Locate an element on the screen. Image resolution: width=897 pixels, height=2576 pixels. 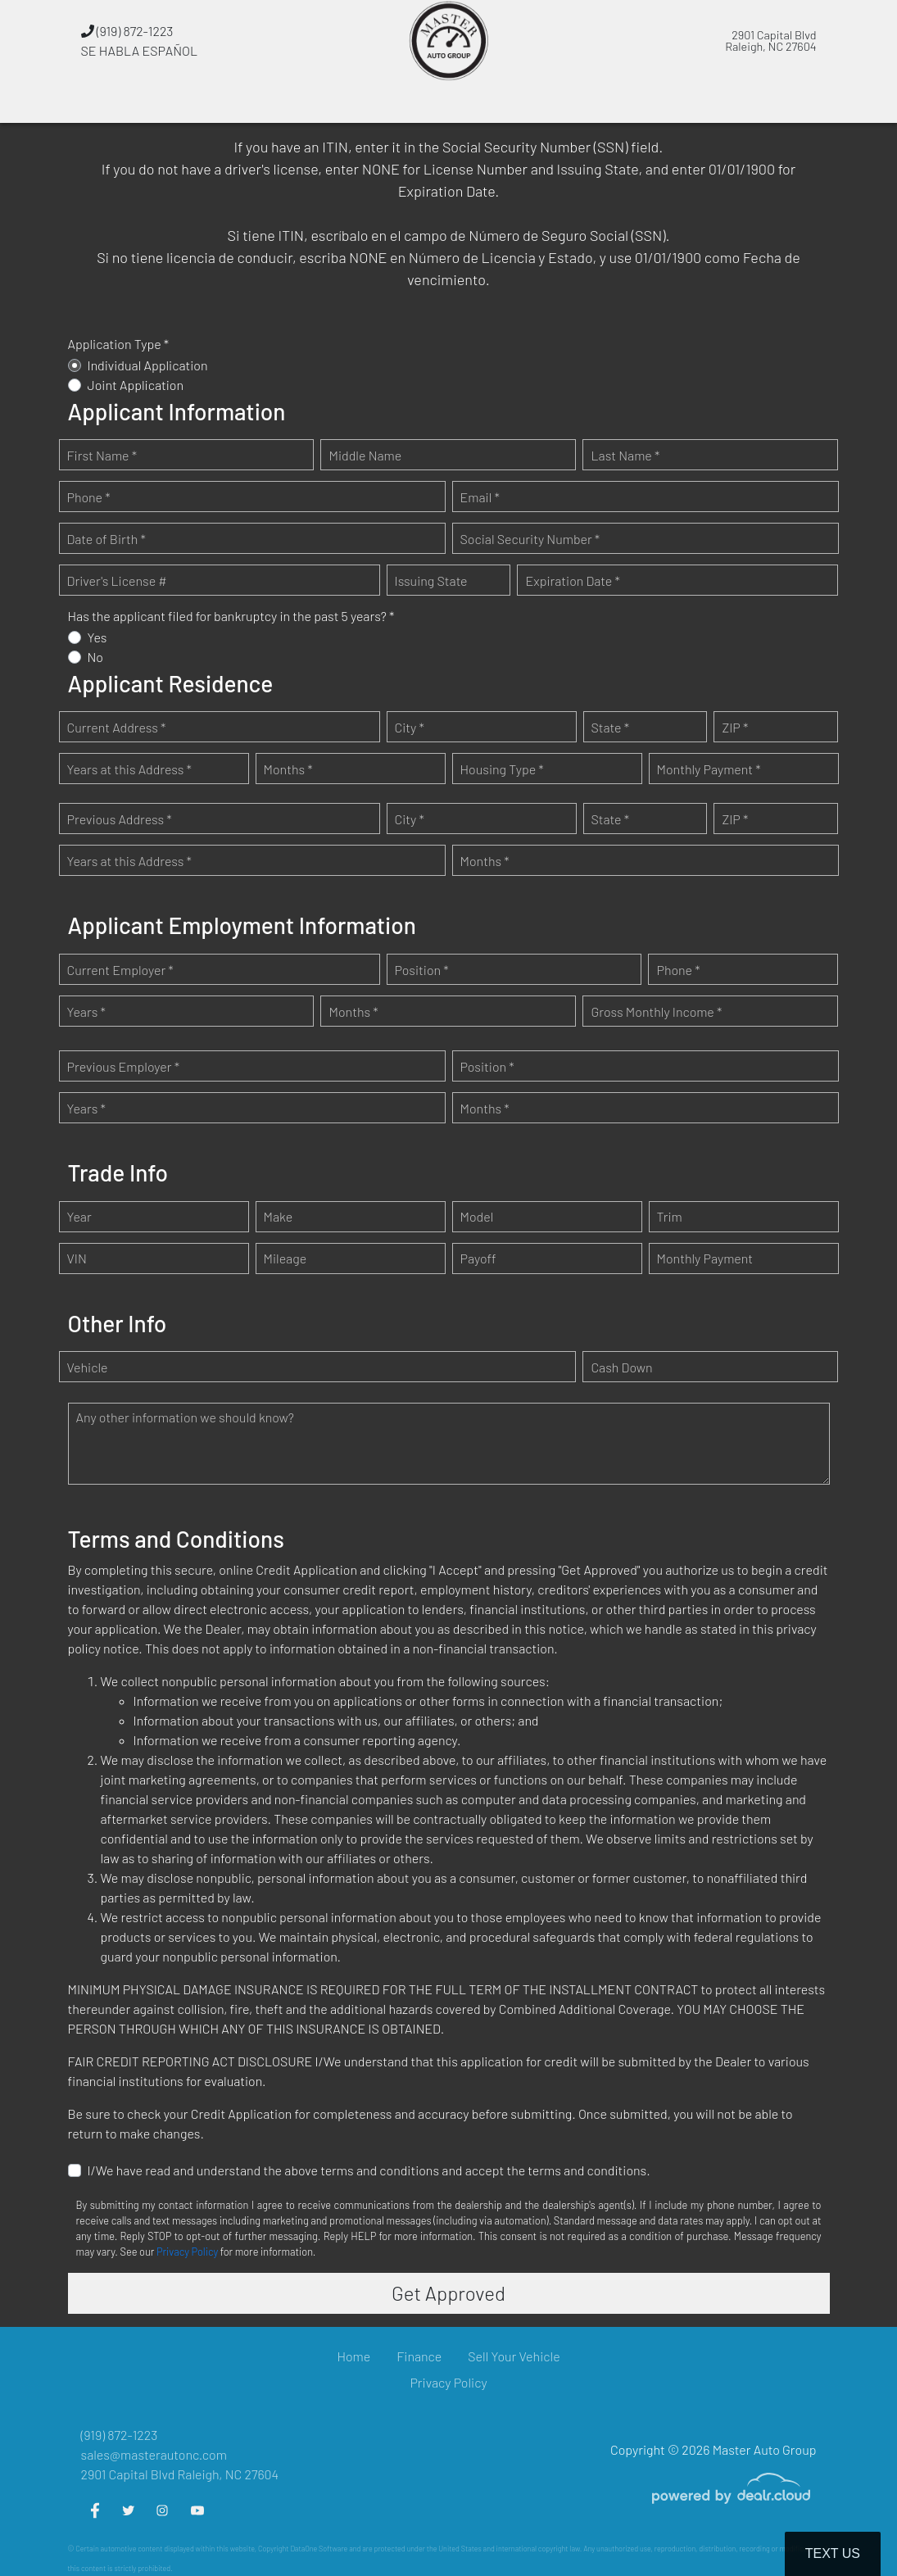
Housing Type * is located at coordinates (502, 769).